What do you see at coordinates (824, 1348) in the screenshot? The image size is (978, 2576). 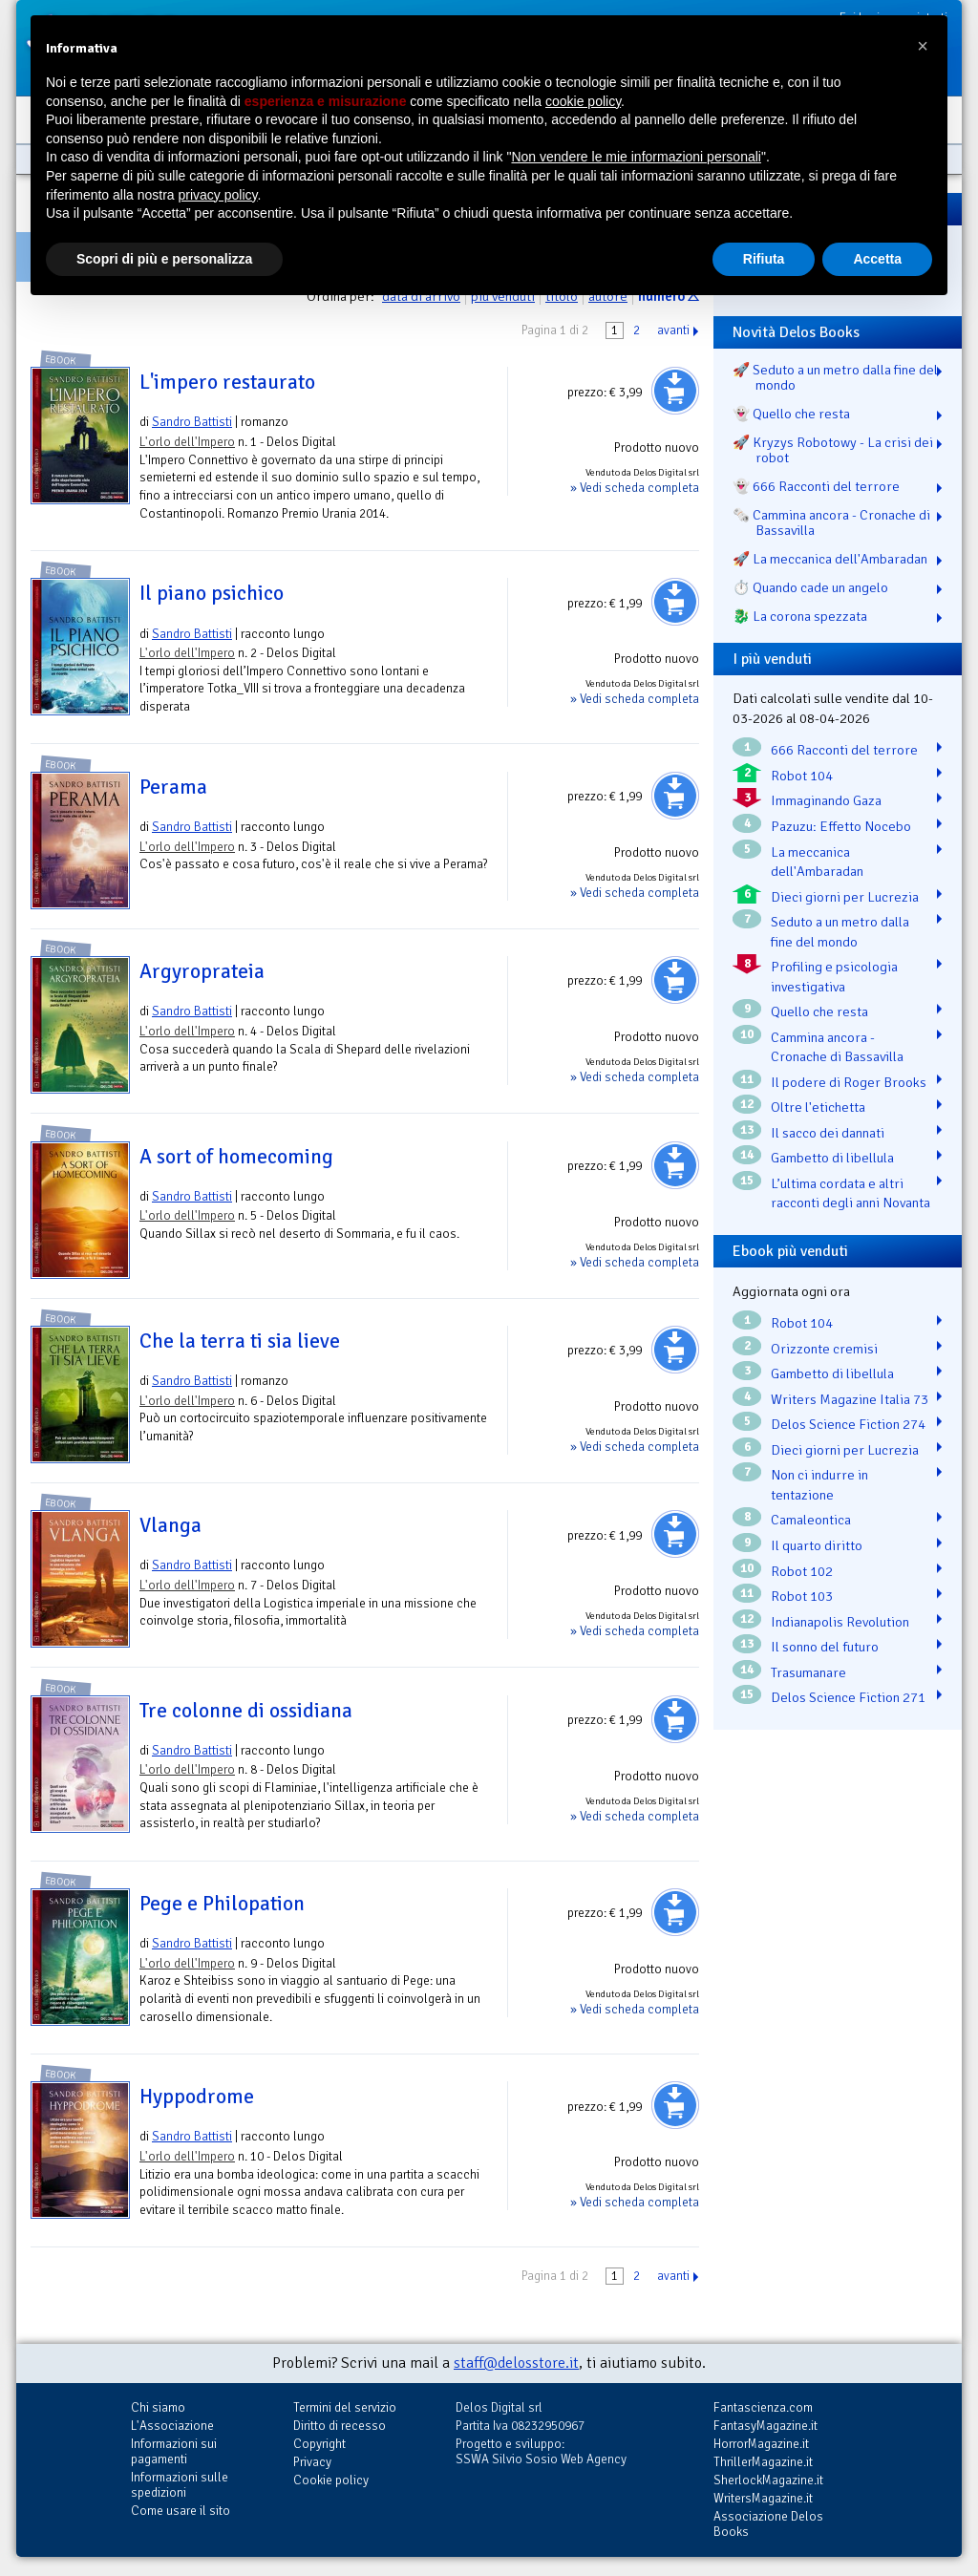 I see `Orizzonte cremisi` at bounding box center [824, 1348].